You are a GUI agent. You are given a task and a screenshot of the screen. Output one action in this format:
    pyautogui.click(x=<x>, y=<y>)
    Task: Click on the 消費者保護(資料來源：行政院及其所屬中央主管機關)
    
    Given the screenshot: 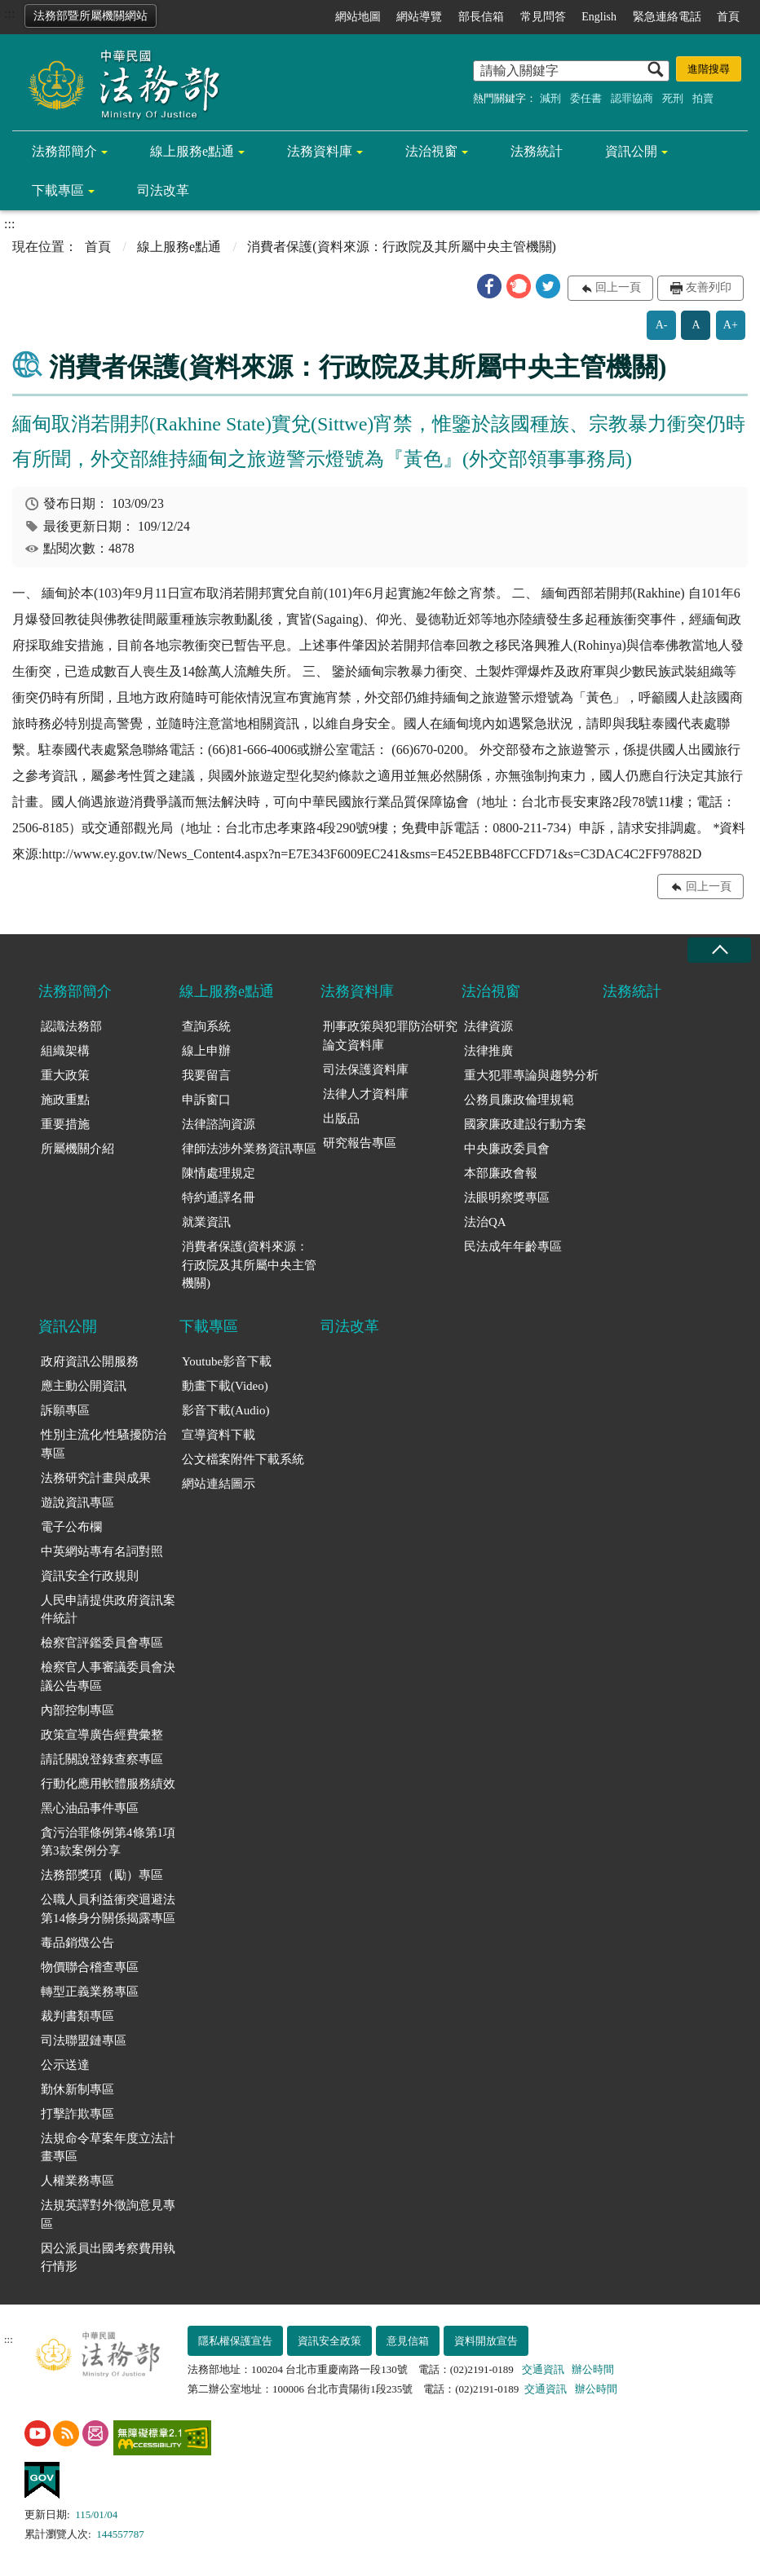 What is the action you would take?
    pyautogui.click(x=249, y=1265)
    